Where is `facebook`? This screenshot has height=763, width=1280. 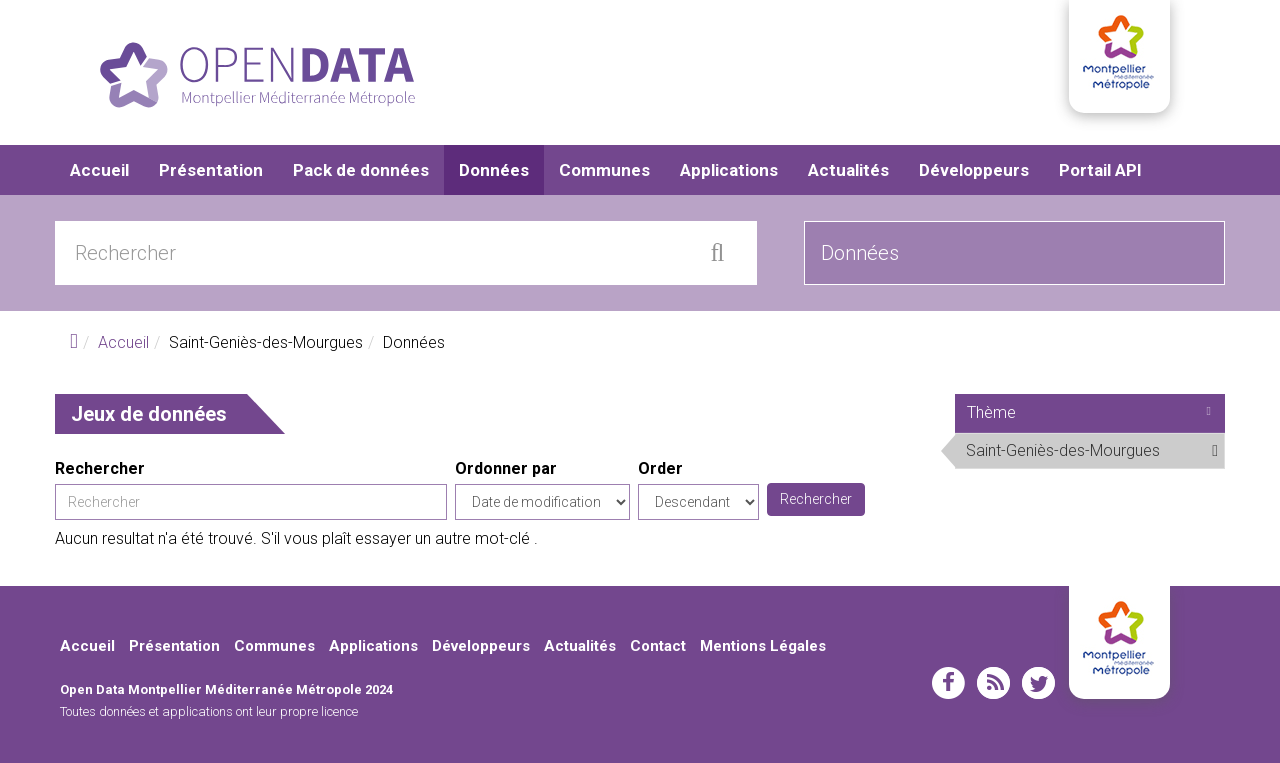 facebook is located at coordinates (948, 683).